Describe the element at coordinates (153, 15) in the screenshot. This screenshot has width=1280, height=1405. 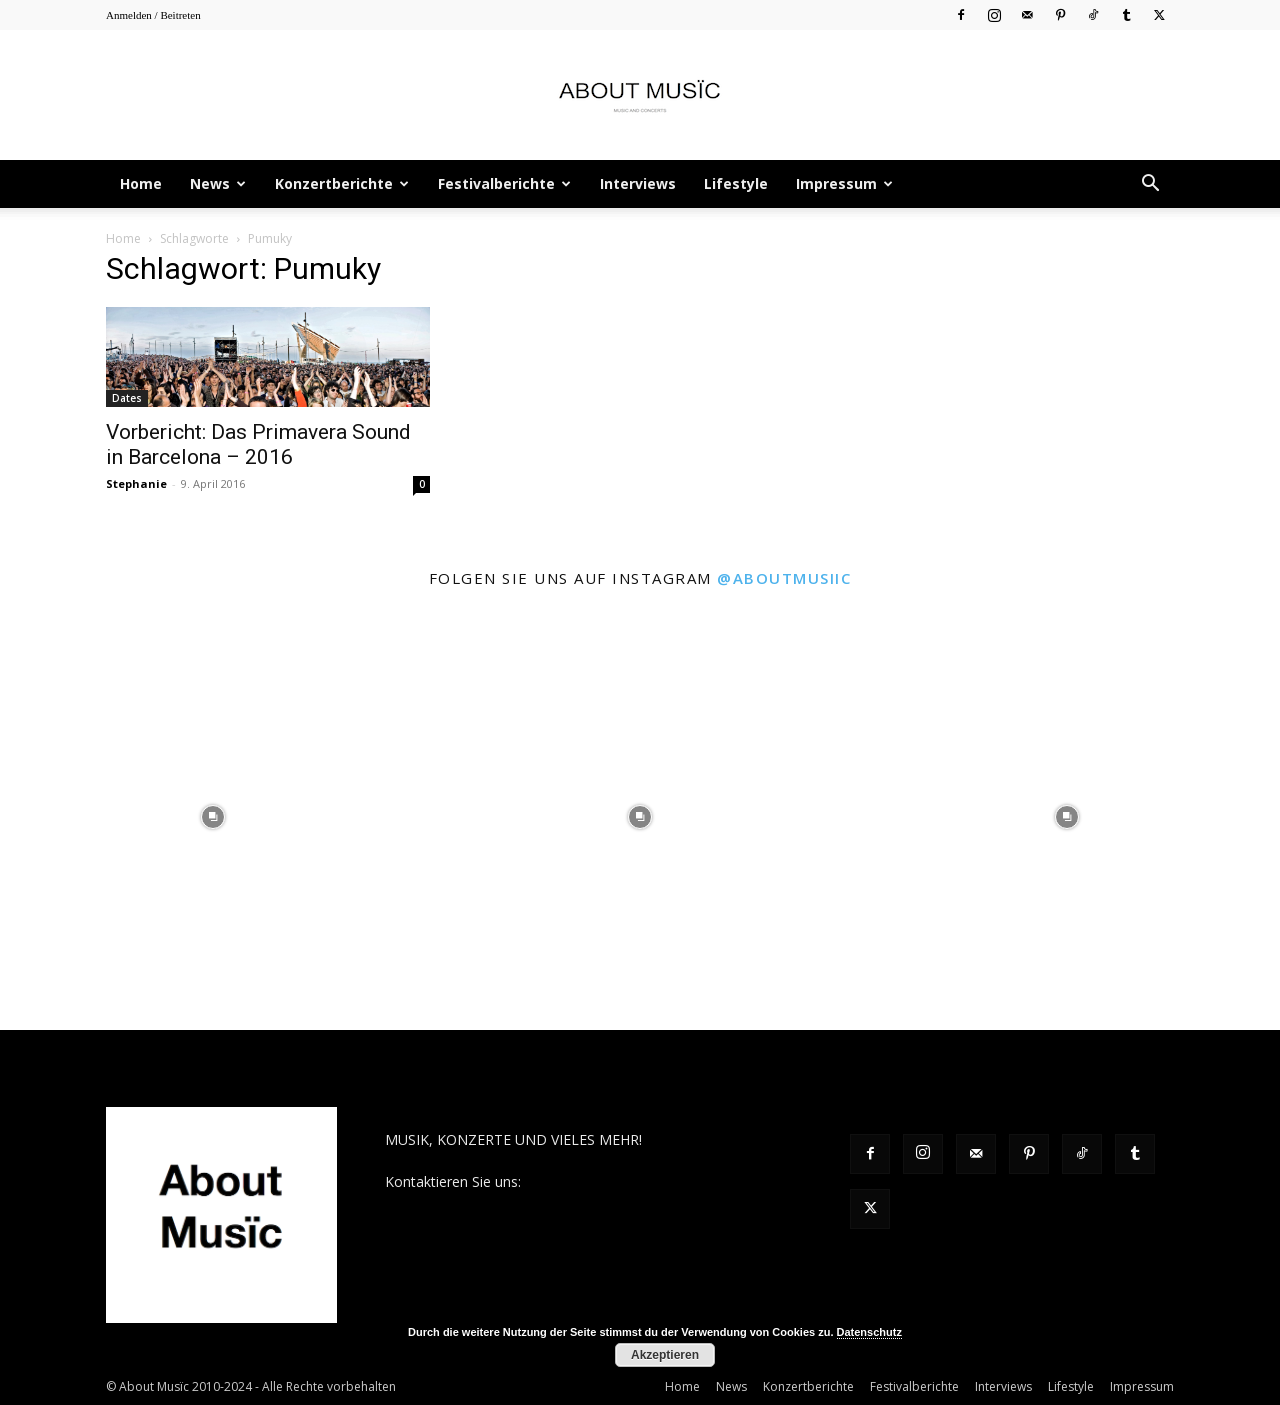
I see `Anmelden / Beitreten` at that location.